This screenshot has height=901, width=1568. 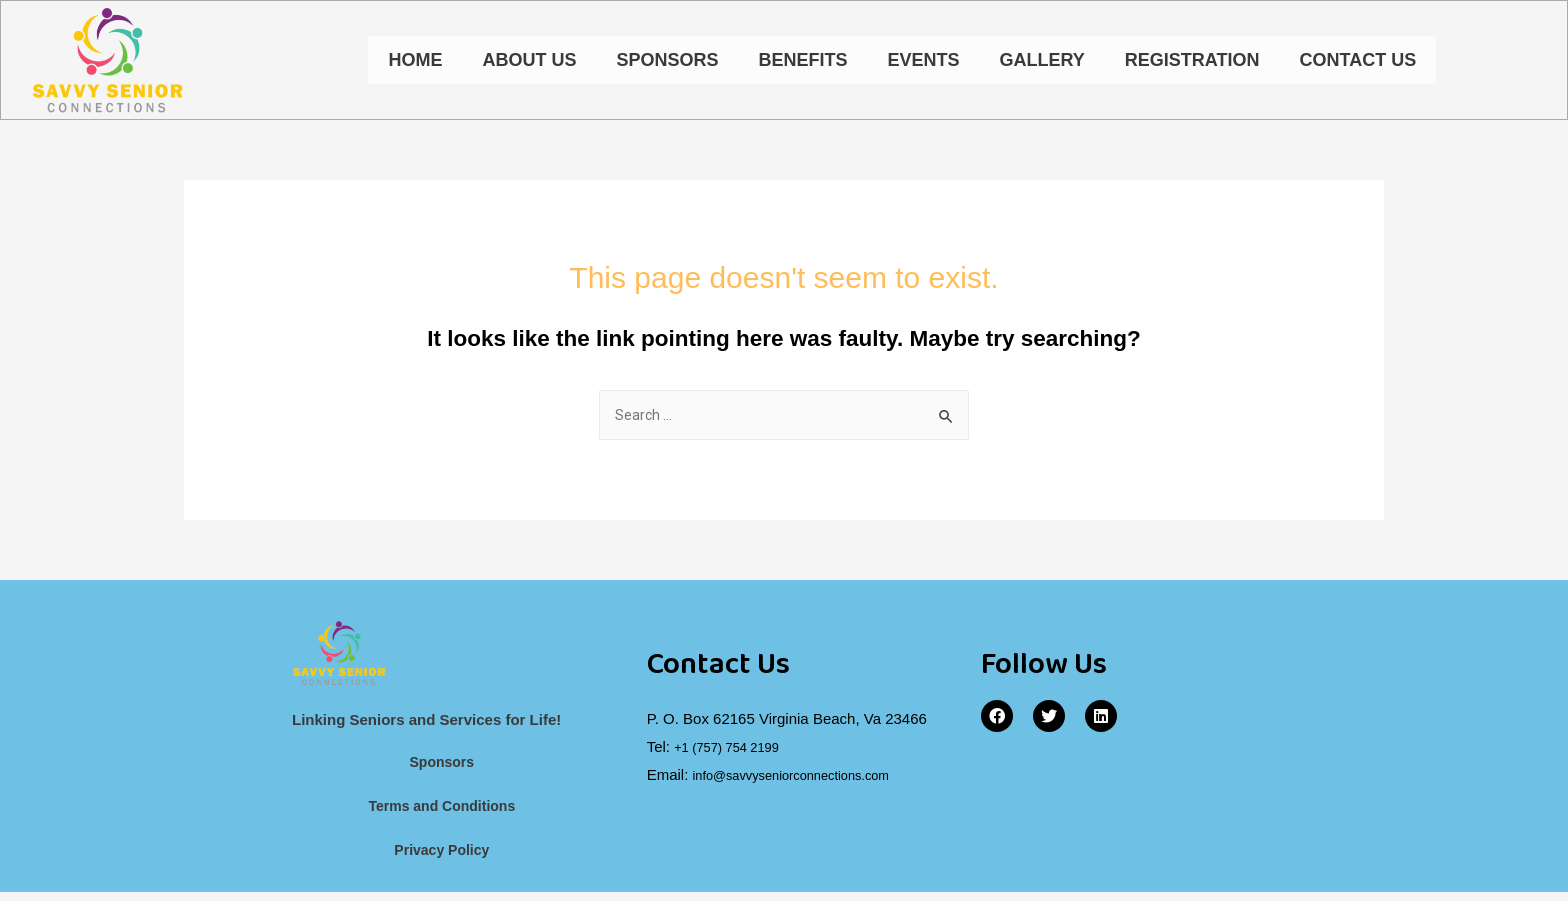 What do you see at coordinates (735, 752) in the screenshot?
I see `+1 (757) 754 2199` at bounding box center [735, 752].